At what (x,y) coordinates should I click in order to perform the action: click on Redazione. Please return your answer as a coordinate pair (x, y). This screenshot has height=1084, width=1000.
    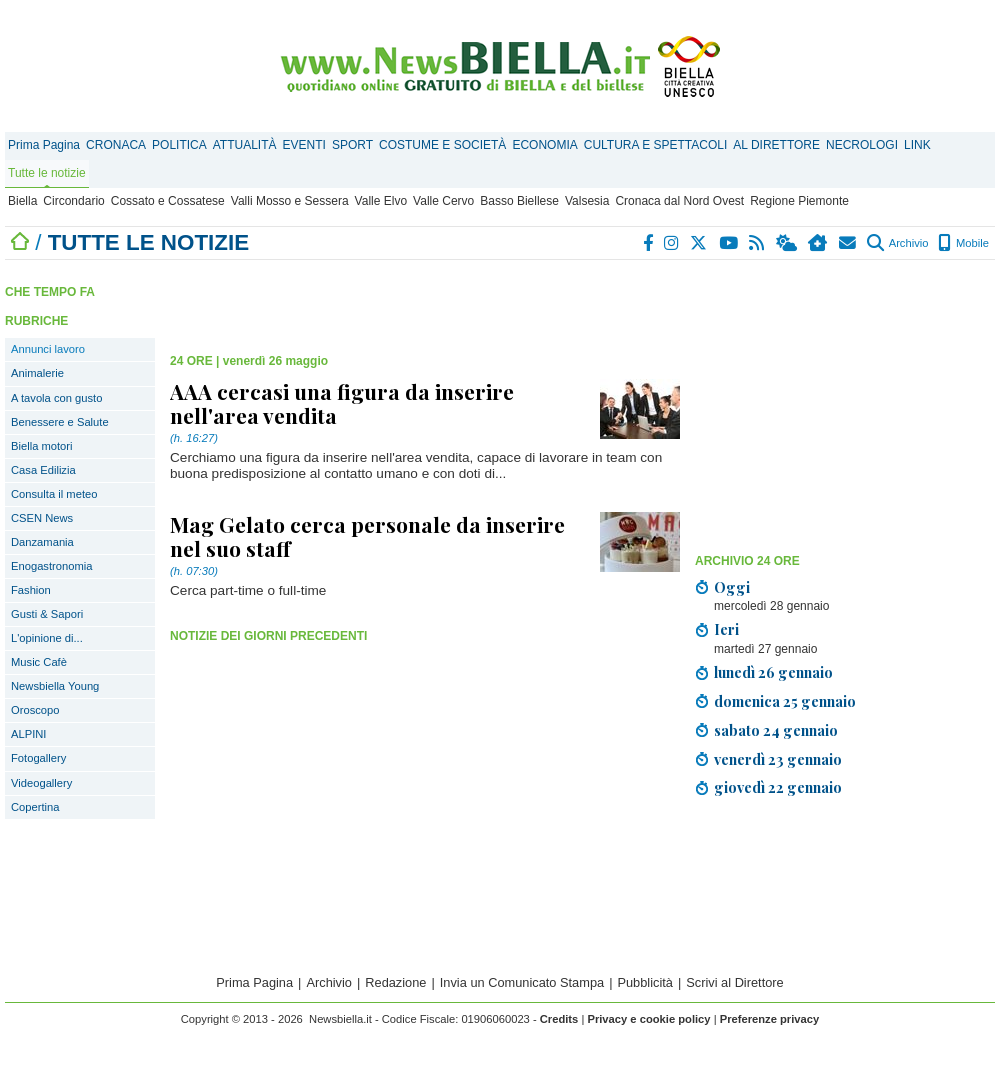
    Looking at the image, I should click on (395, 982).